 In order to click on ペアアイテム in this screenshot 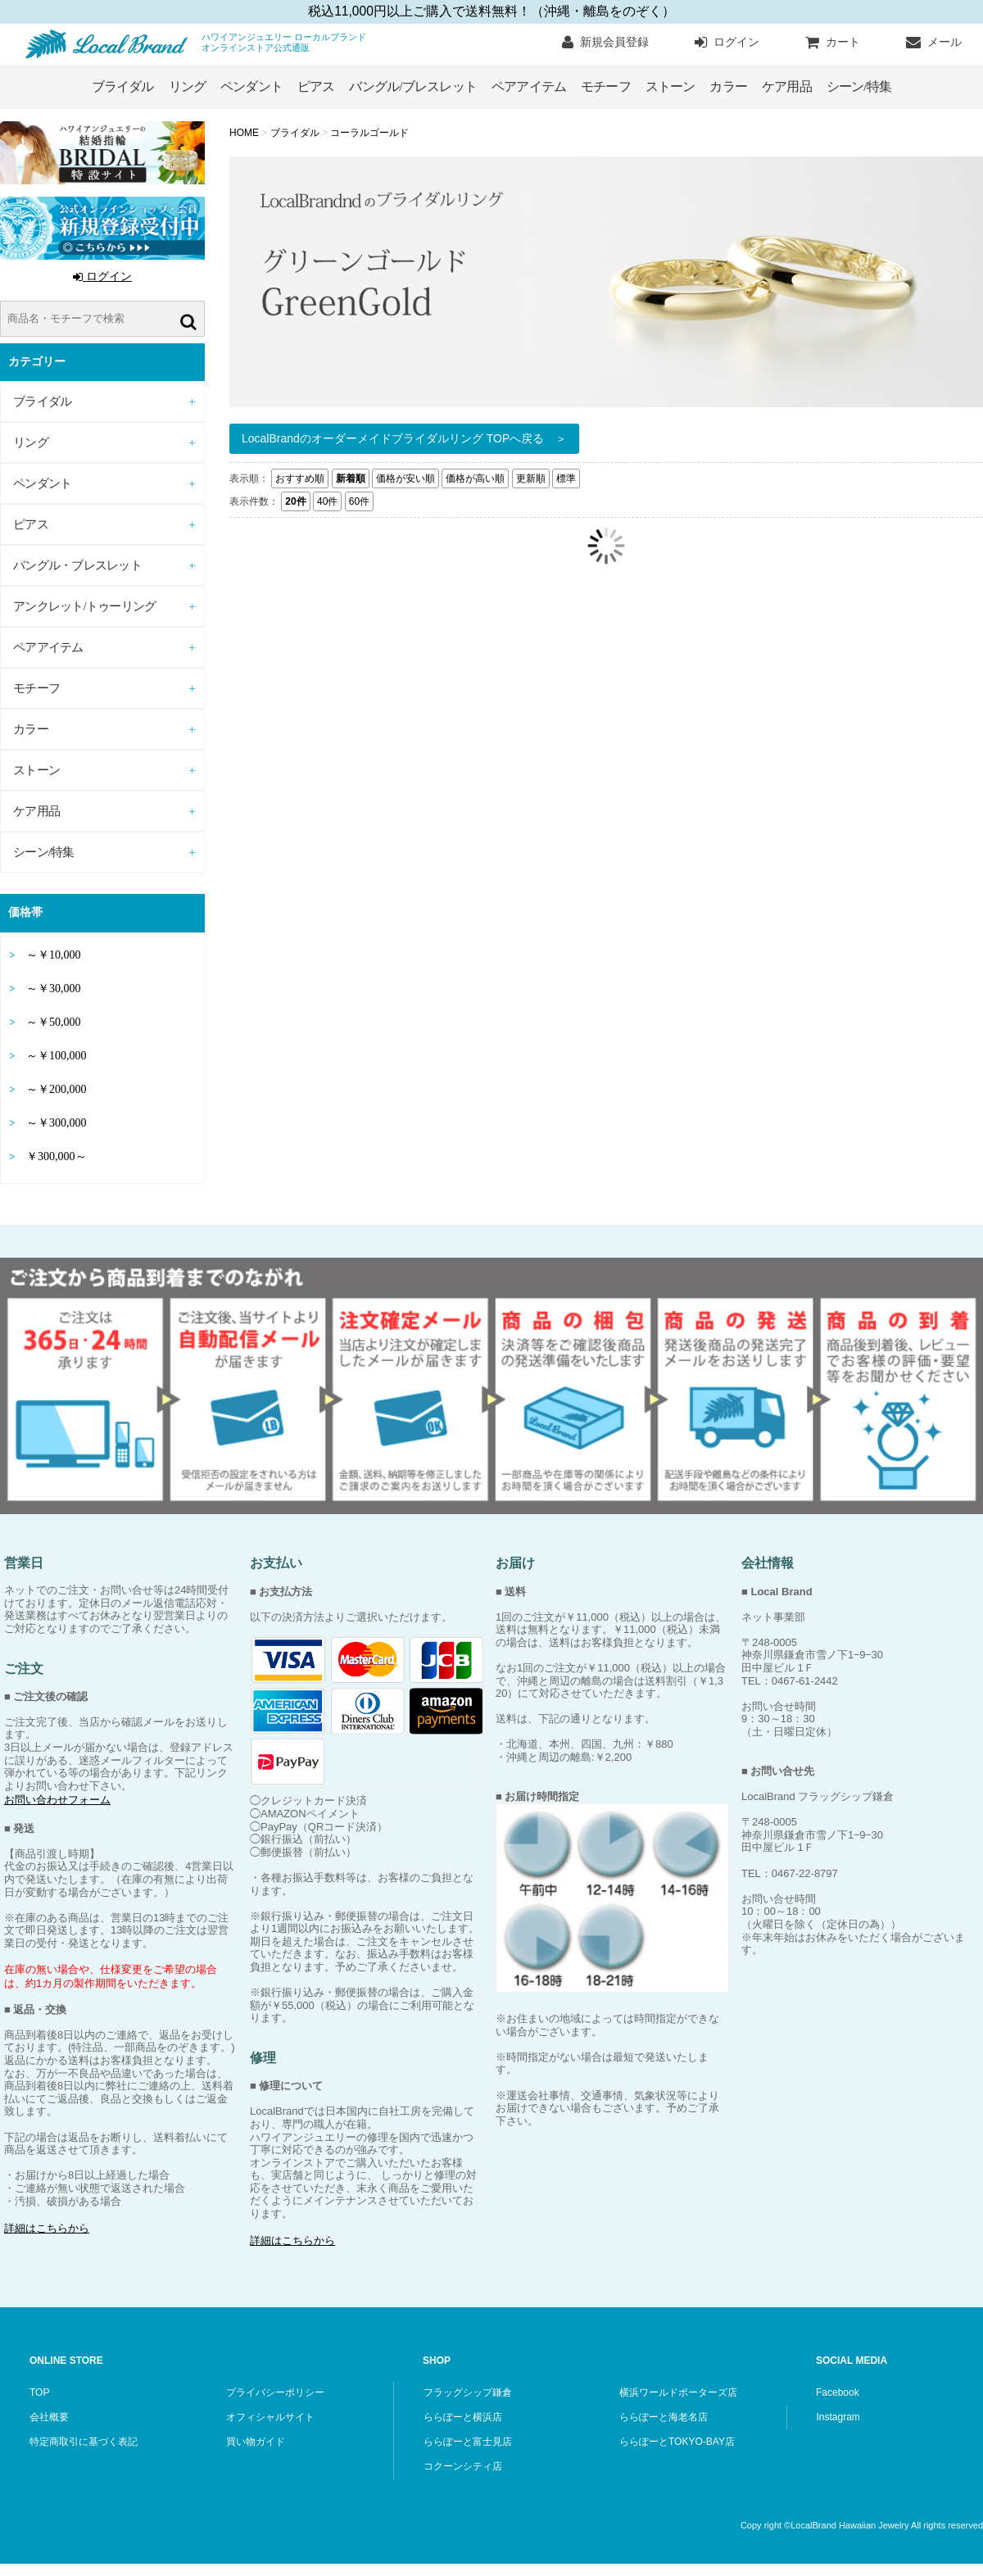, I will do `click(529, 86)`.